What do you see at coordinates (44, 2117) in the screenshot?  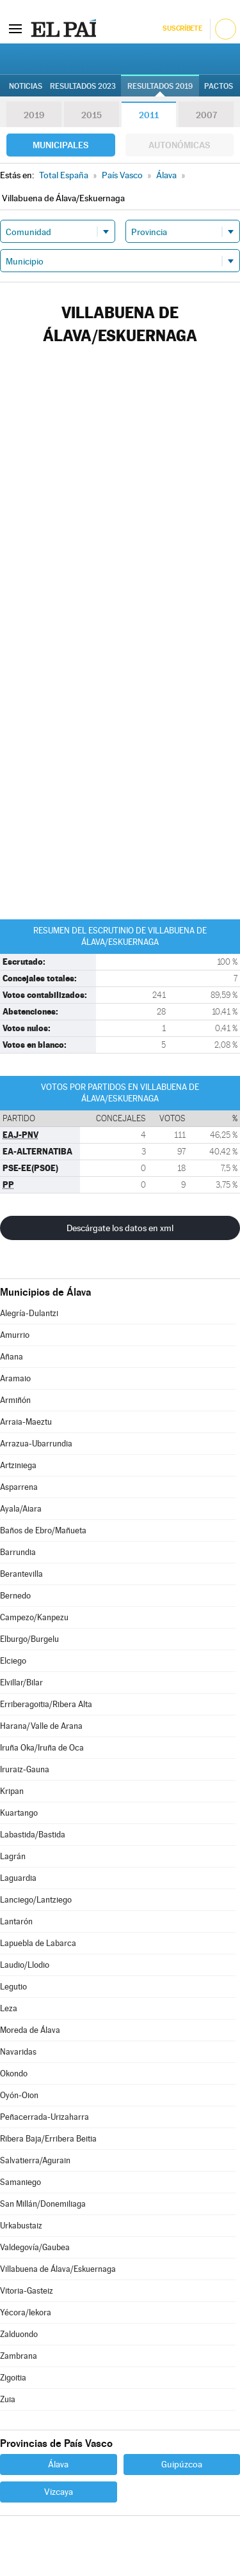 I see `Peñacerrada-Urizaharra` at bounding box center [44, 2117].